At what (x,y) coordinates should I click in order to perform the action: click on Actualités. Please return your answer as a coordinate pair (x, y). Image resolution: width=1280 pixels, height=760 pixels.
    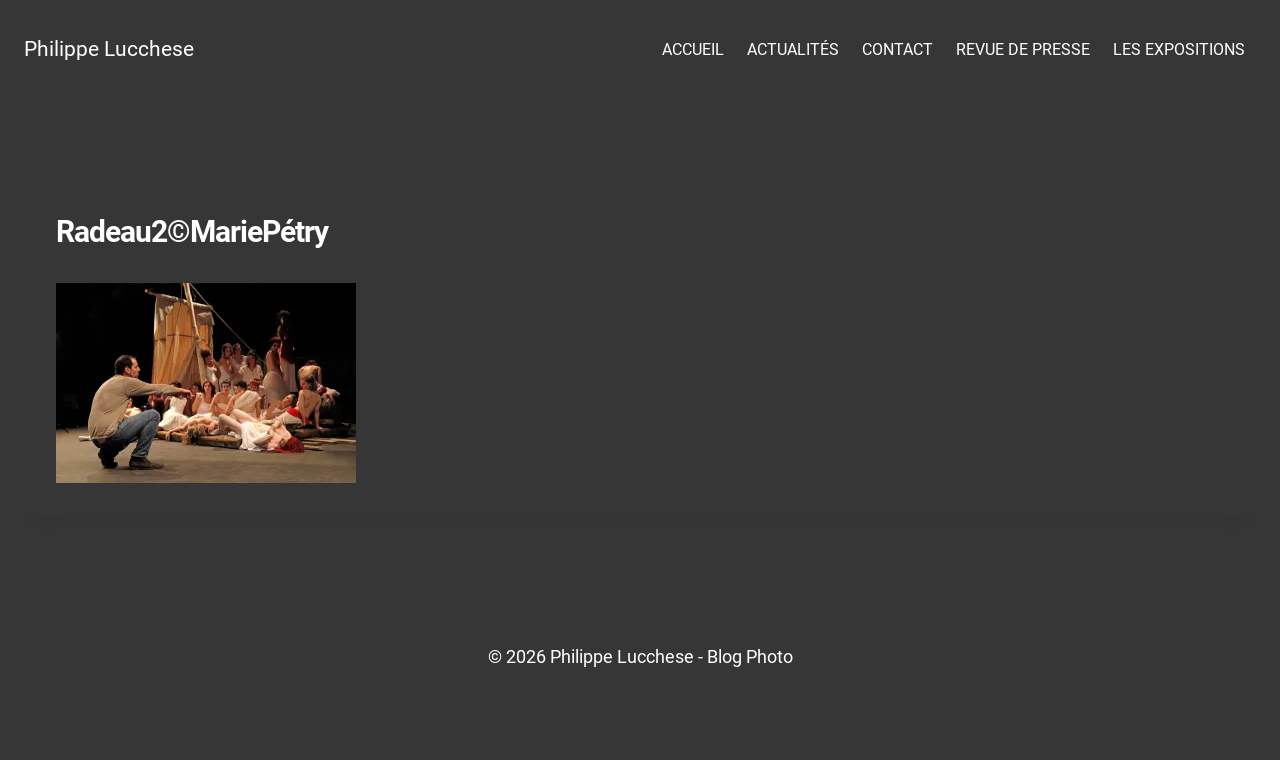
    Looking at the image, I should click on (793, 49).